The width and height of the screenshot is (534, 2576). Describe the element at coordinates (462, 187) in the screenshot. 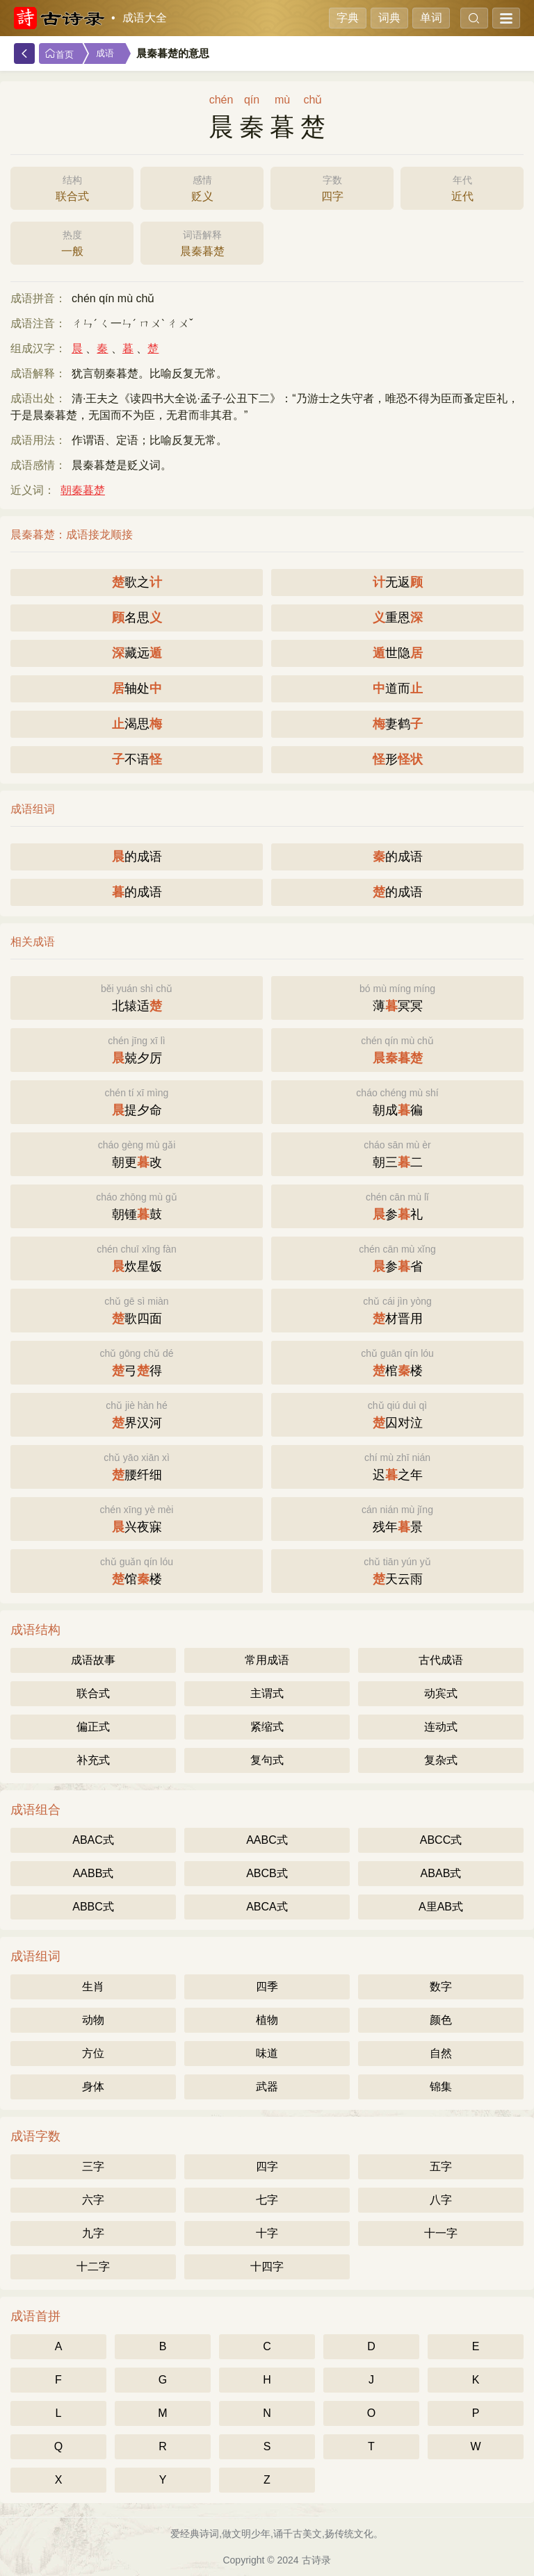

I see `近代` at that location.